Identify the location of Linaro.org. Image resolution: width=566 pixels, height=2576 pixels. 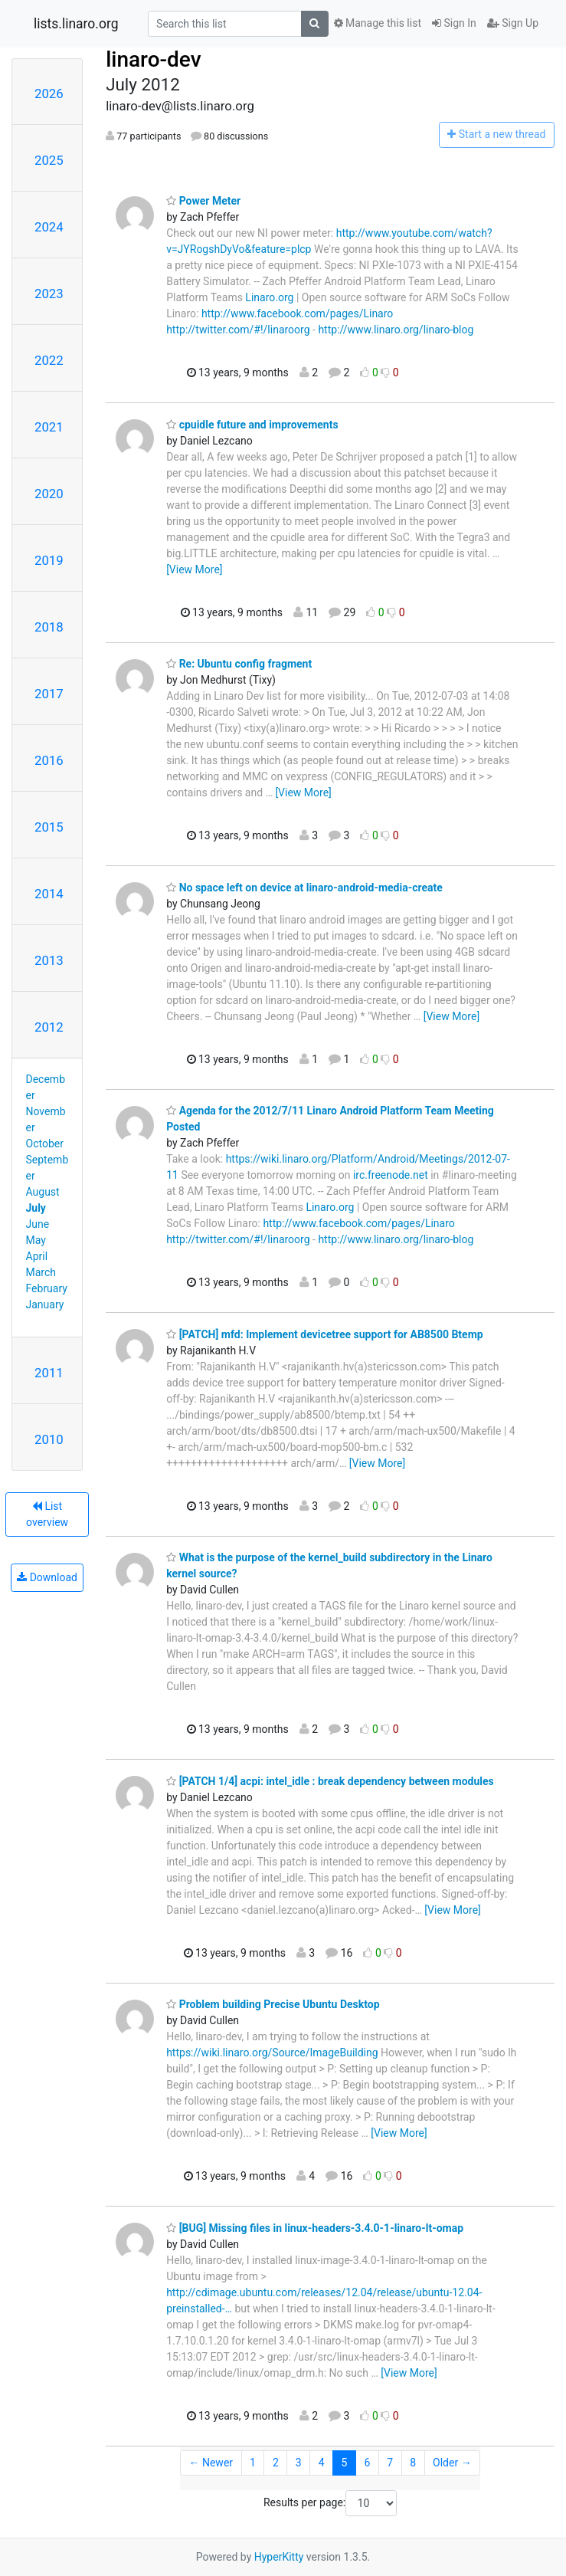
(269, 297).